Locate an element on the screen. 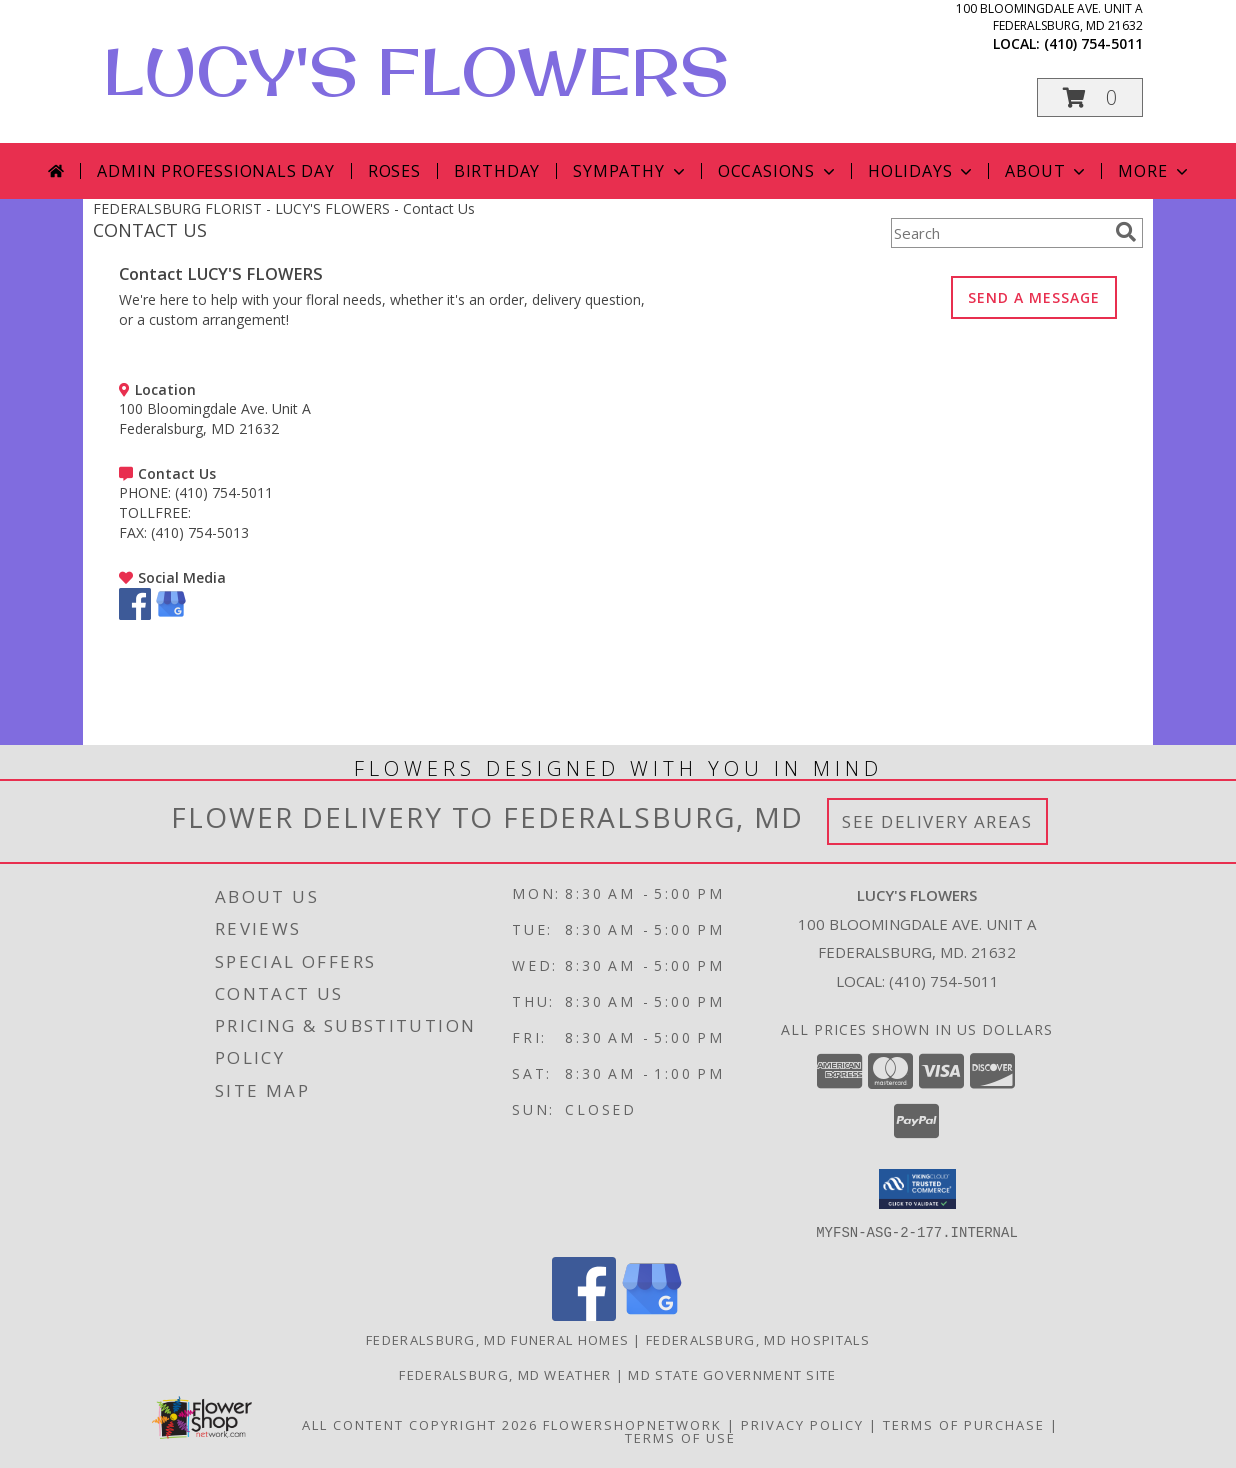  Federalsburg, MD Funeral Homes [Federalsburg, MD Funeral Homes (opens in new window)] is located at coordinates (497, 1339).